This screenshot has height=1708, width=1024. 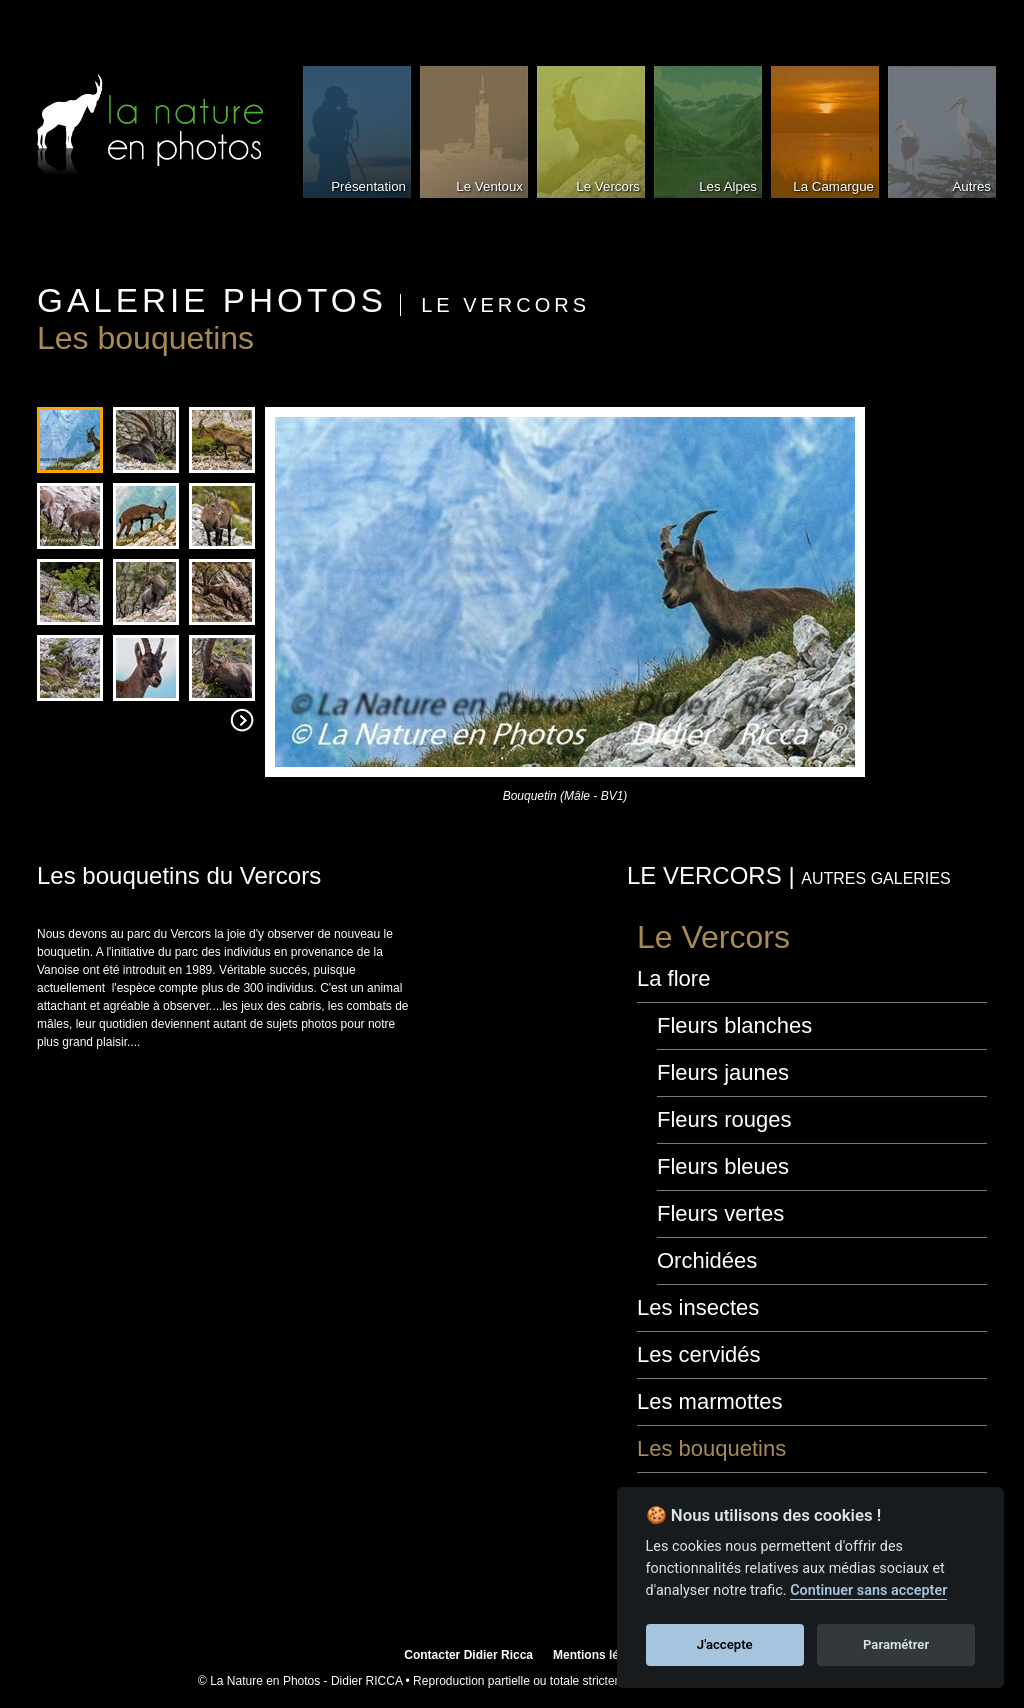 What do you see at coordinates (720, 1213) in the screenshot?
I see `Fleurs vertes` at bounding box center [720, 1213].